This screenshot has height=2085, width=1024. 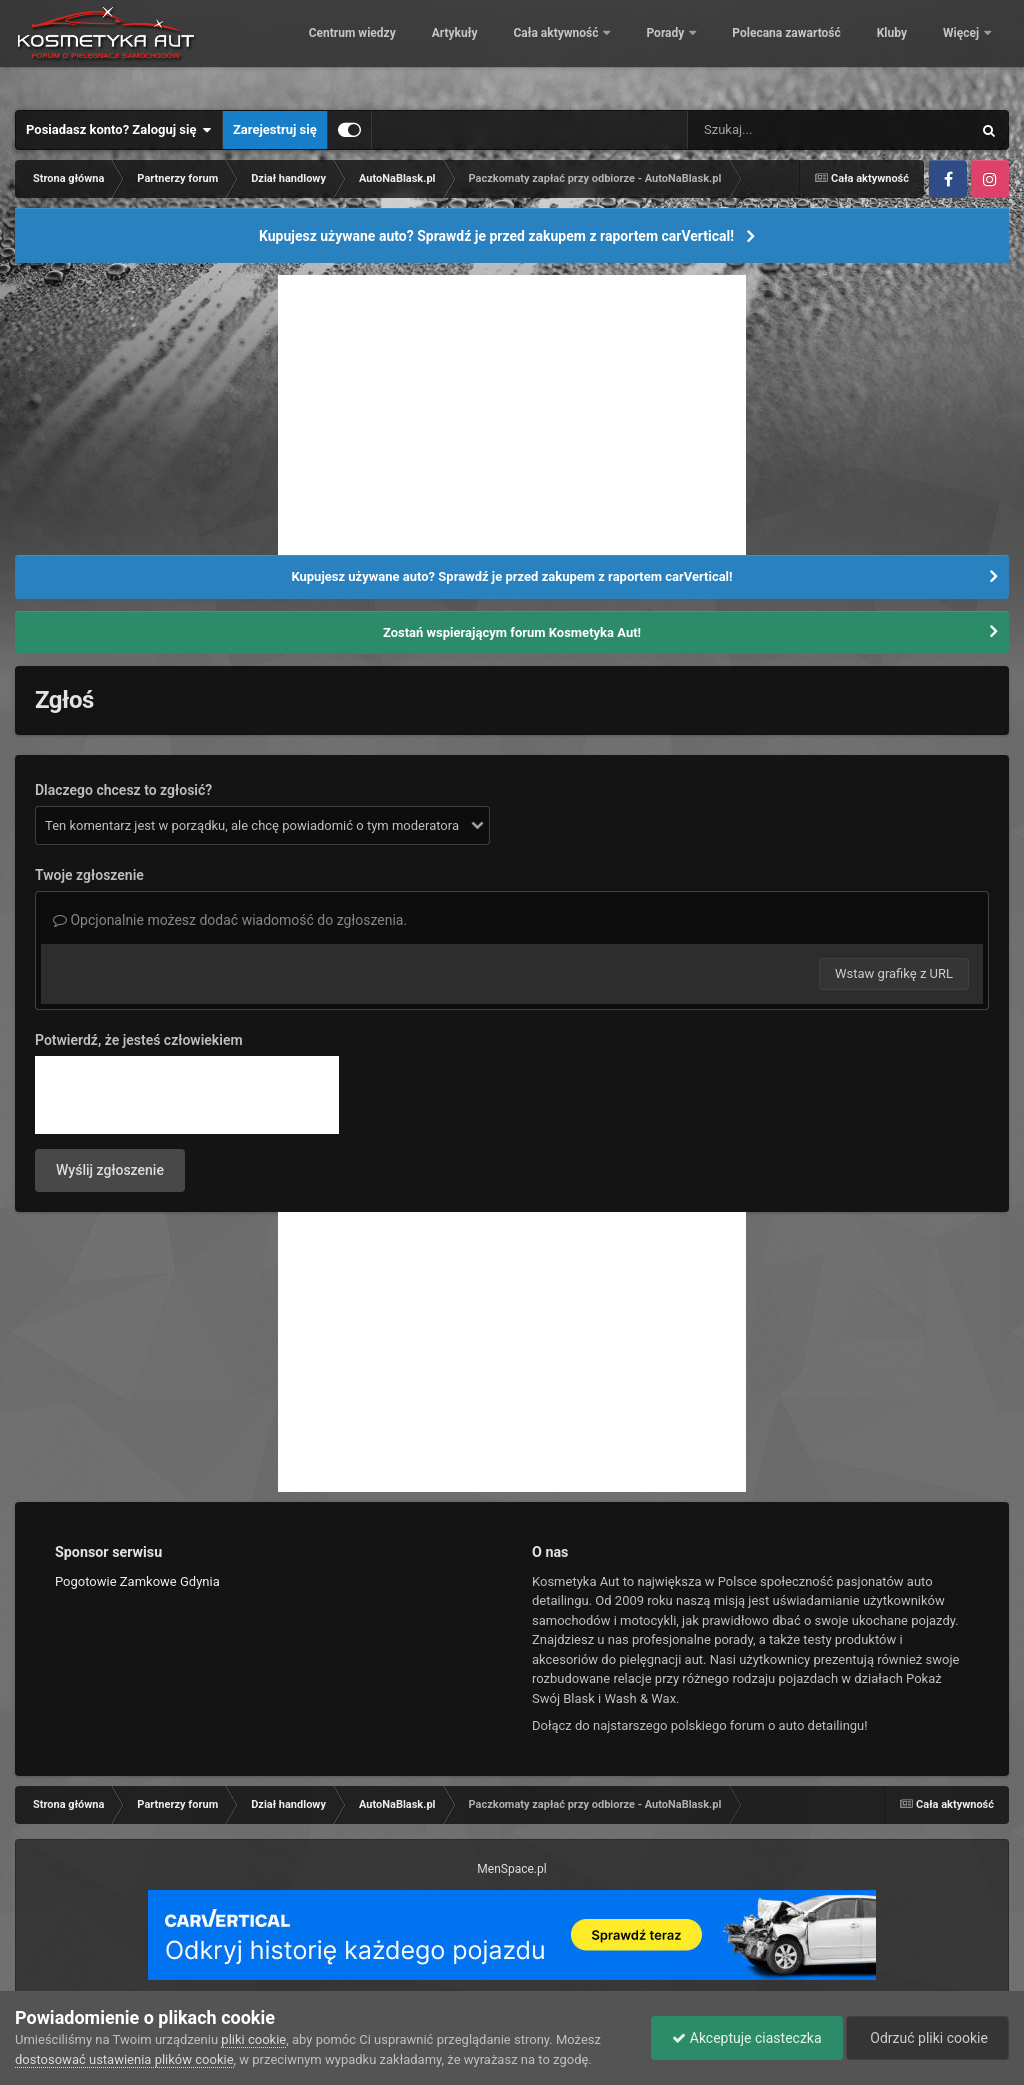 What do you see at coordinates (275, 129) in the screenshot?
I see `Zarejestruj się` at bounding box center [275, 129].